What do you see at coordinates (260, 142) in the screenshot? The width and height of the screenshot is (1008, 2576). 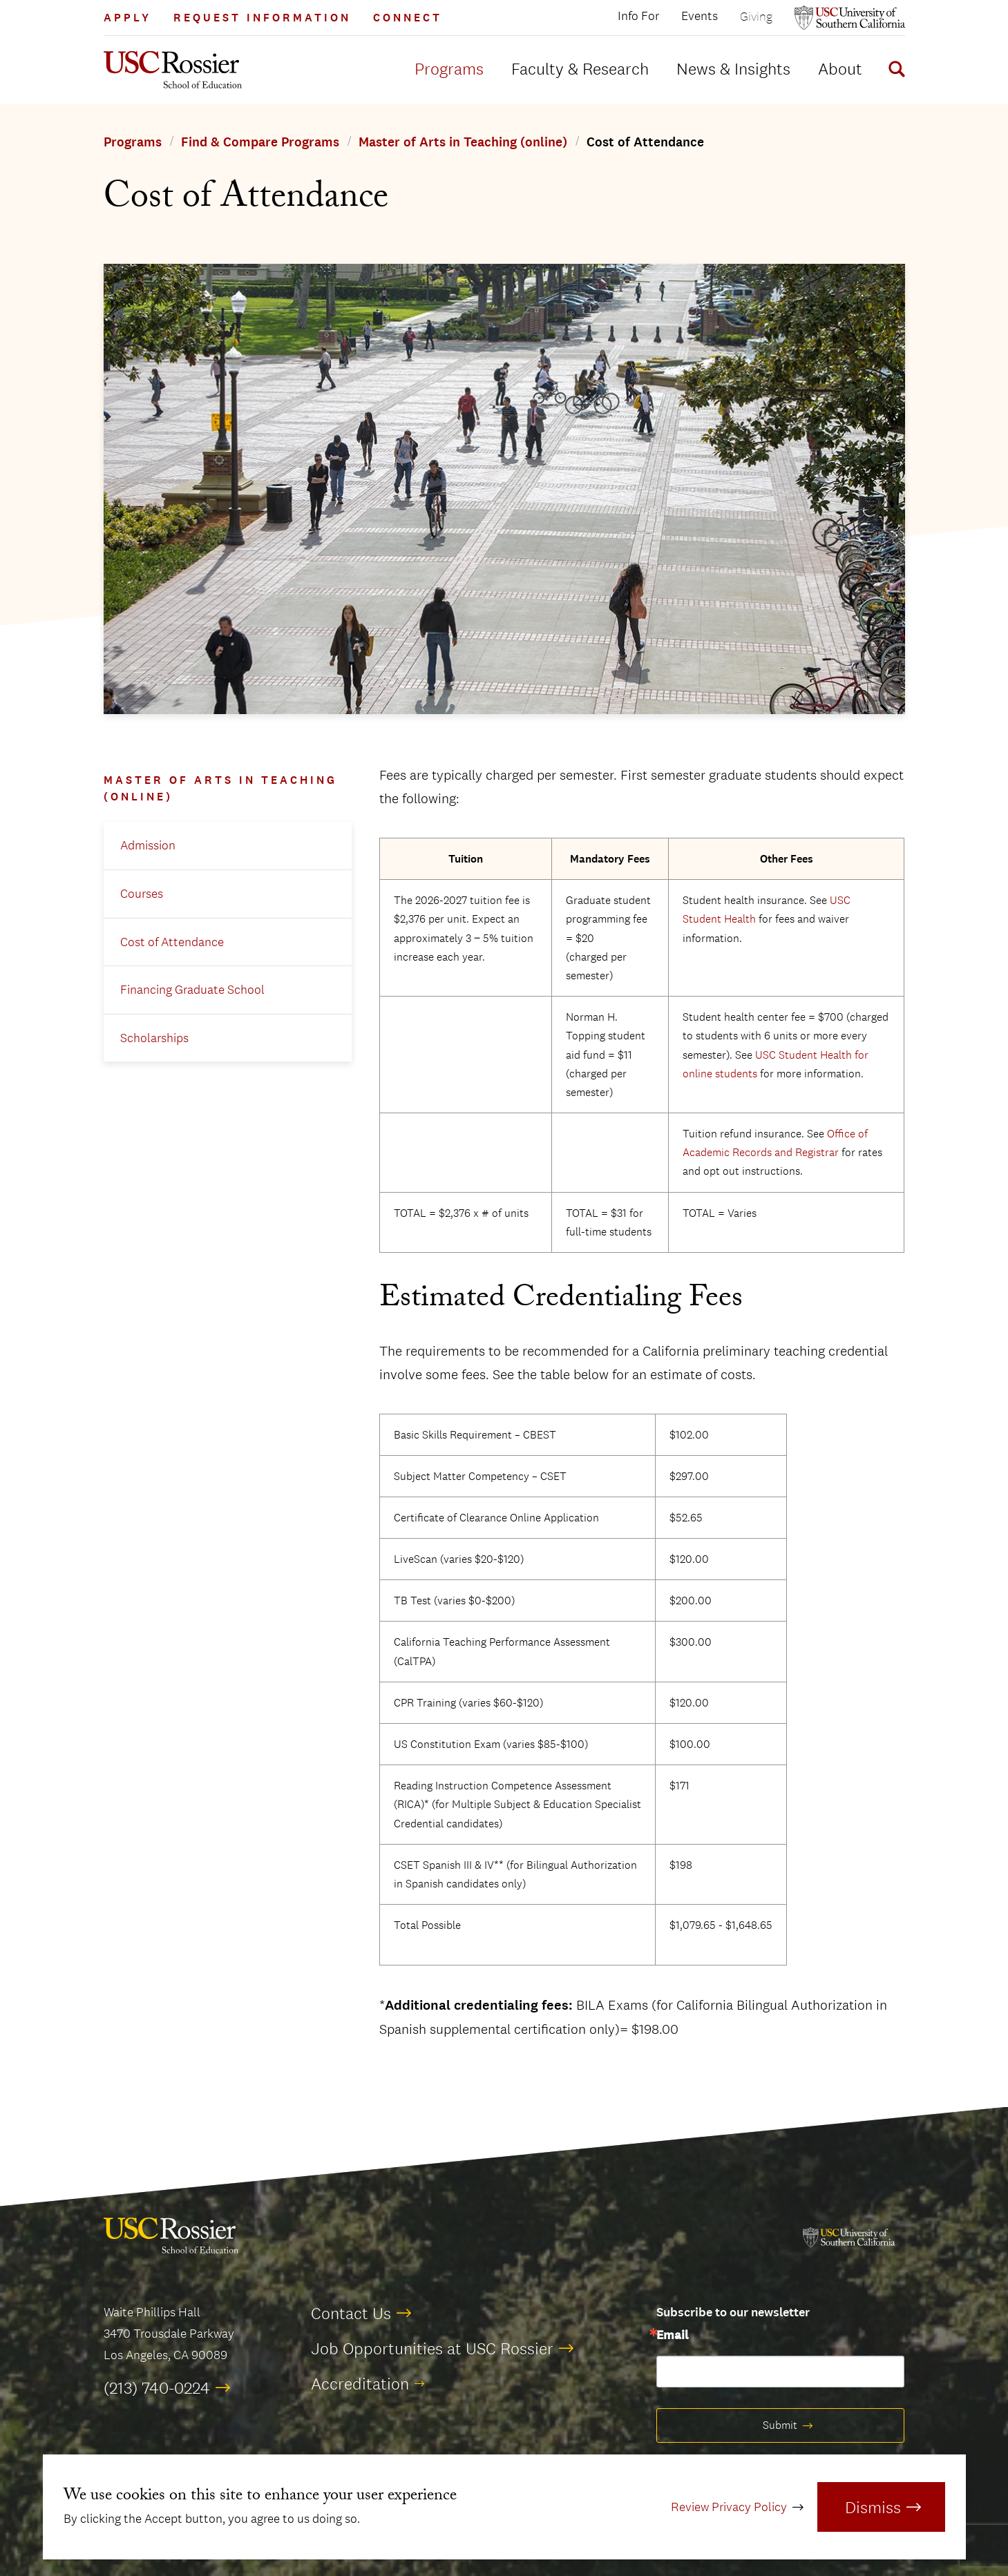 I see `Find & Compare Programs` at bounding box center [260, 142].